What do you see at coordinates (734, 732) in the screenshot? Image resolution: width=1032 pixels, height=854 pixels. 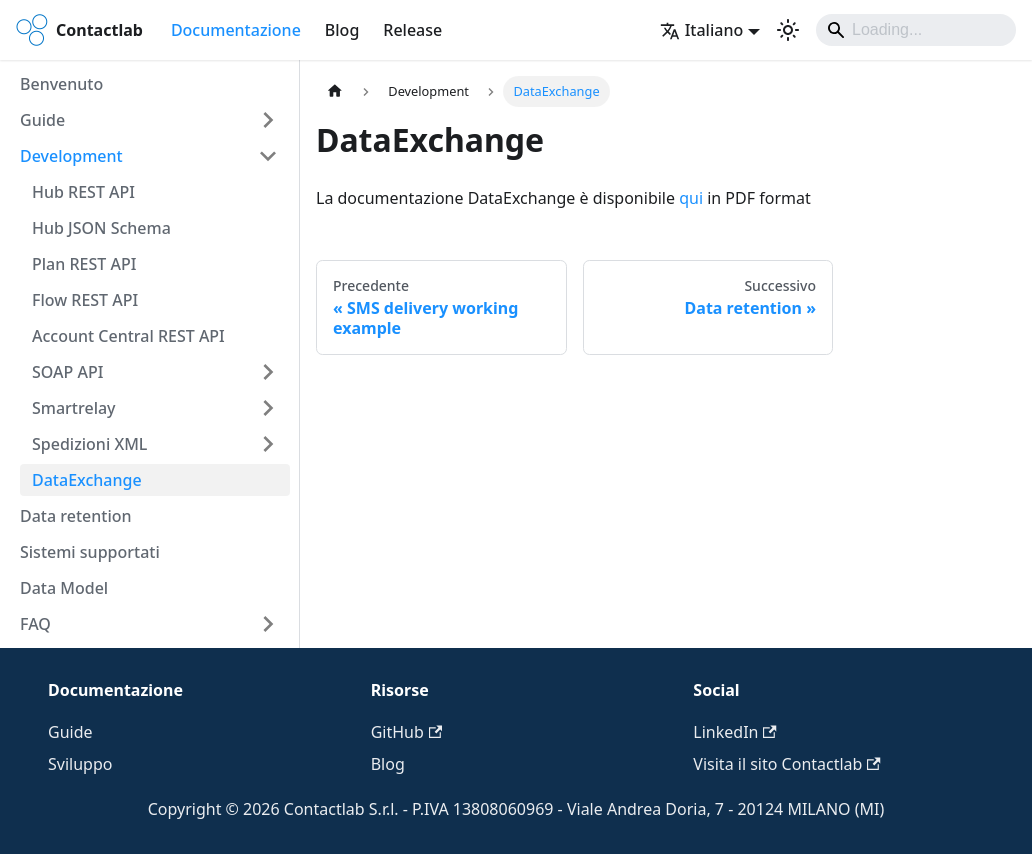 I see `LinkedIn` at bounding box center [734, 732].